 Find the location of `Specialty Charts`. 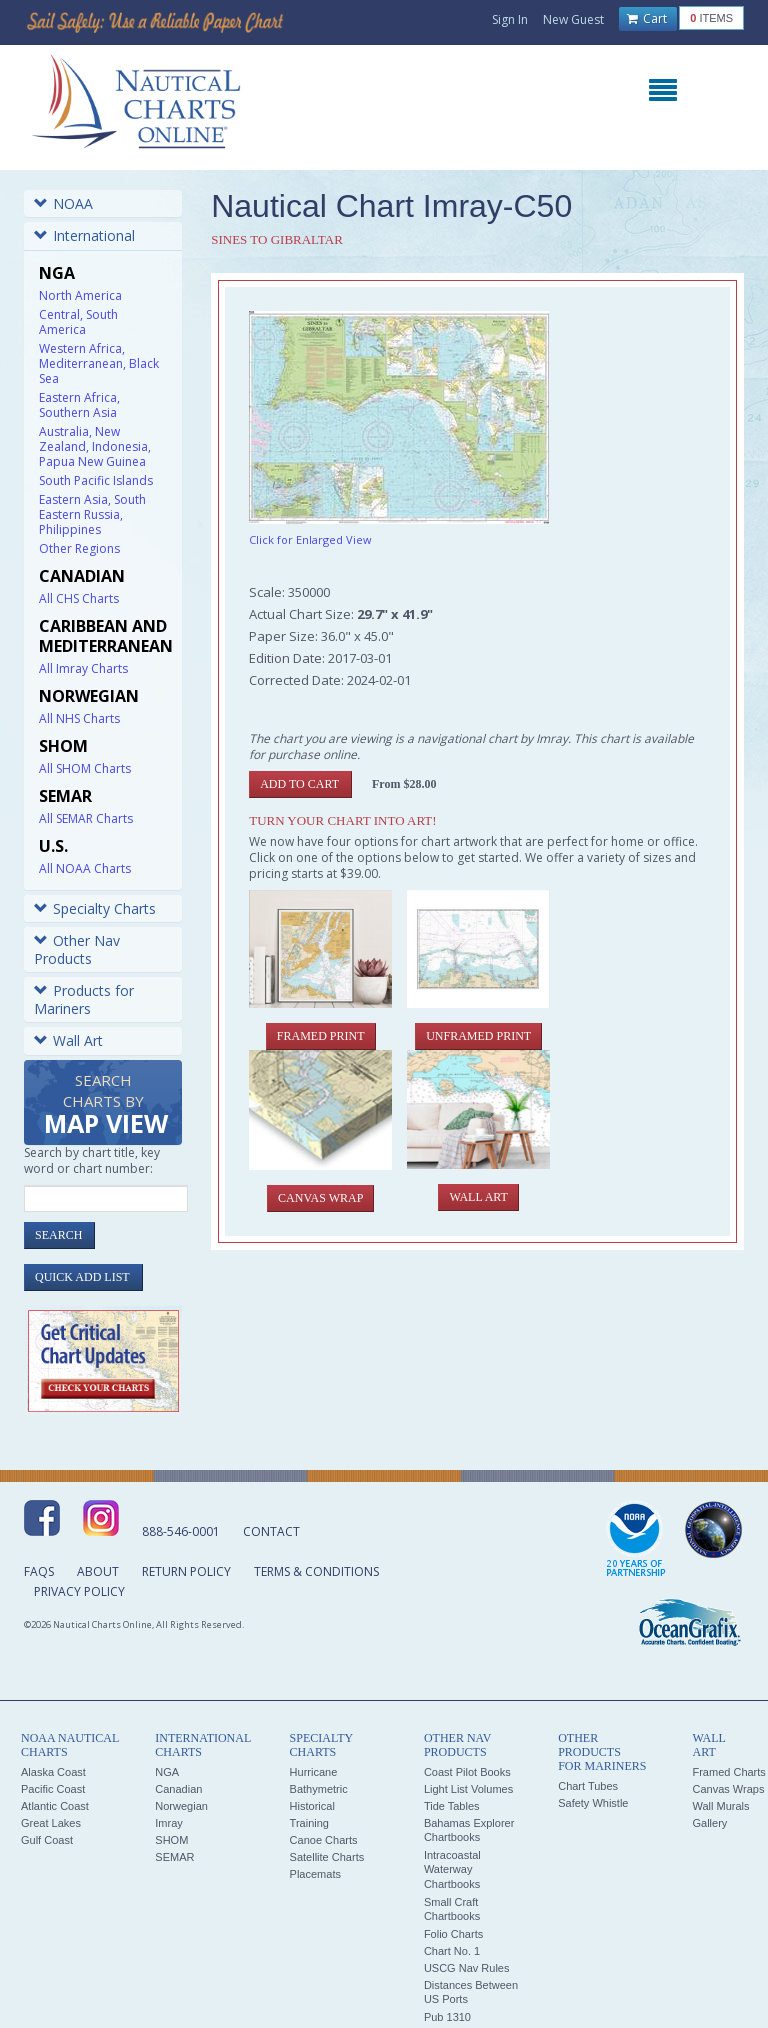

Specialty Charts is located at coordinates (95, 908).